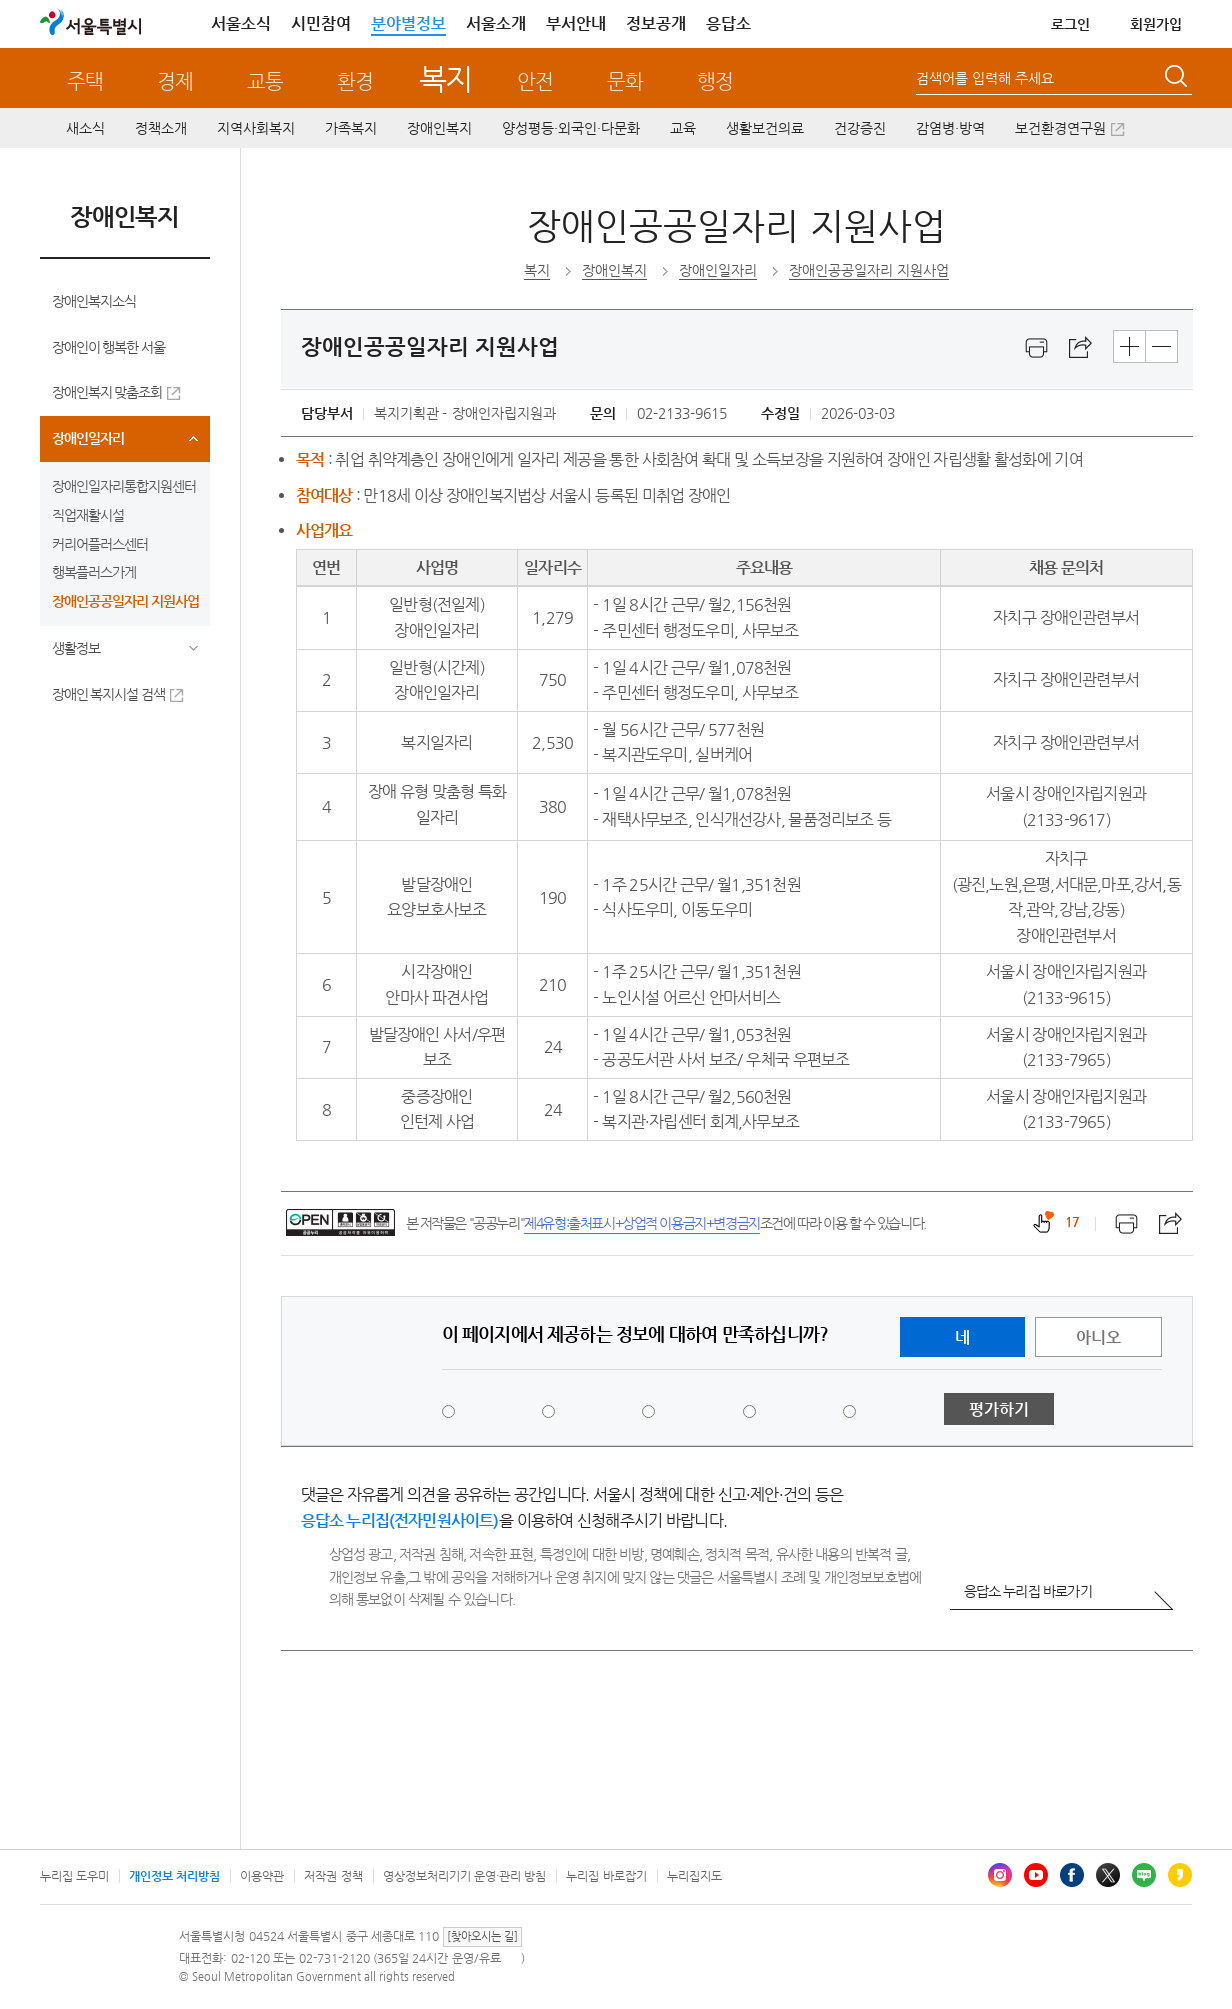 The height and width of the screenshot is (2009, 1232). Describe the element at coordinates (728, 23) in the screenshot. I see `응답소` at that location.